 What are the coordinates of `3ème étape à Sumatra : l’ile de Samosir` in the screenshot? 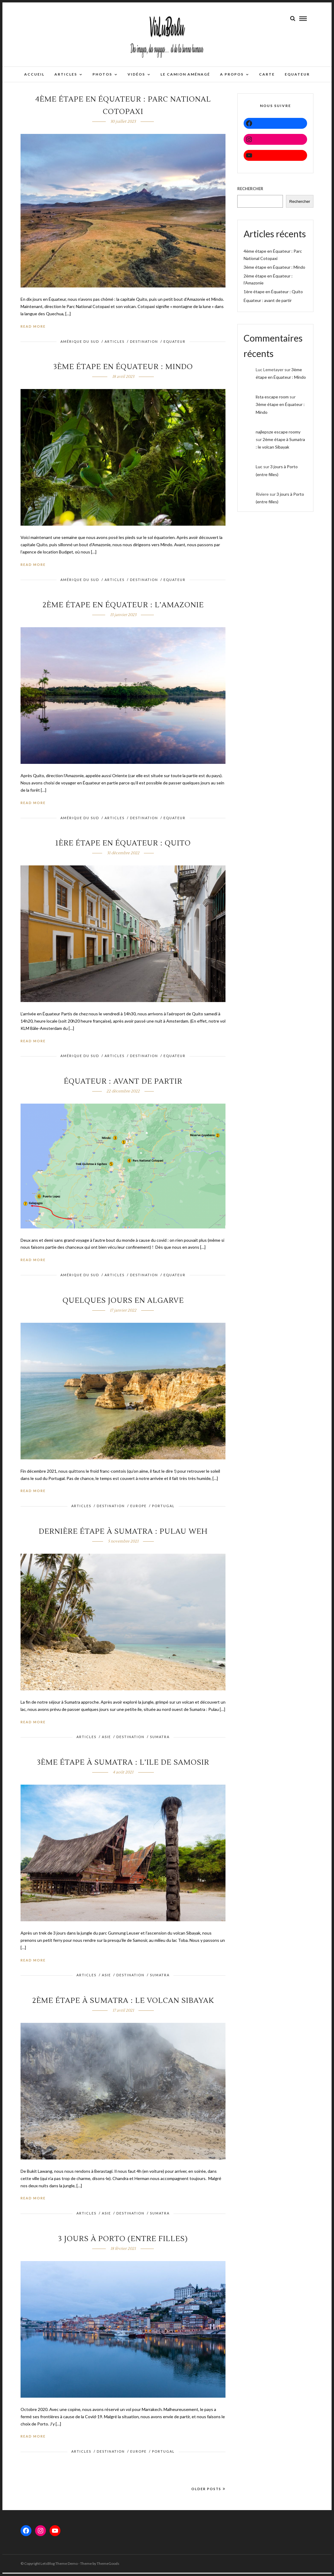 It's located at (123, 1765).